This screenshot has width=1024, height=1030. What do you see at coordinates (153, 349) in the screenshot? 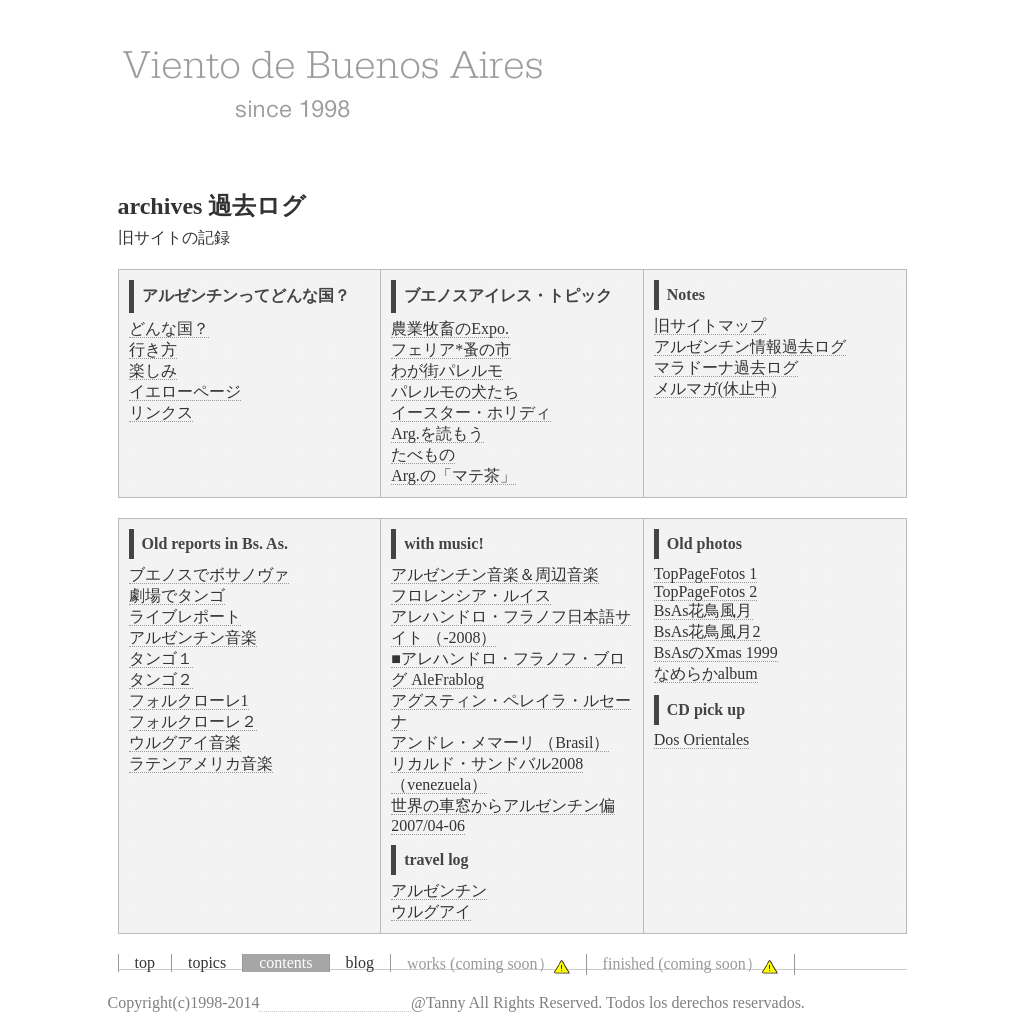
I see `行き方` at bounding box center [153, 349].